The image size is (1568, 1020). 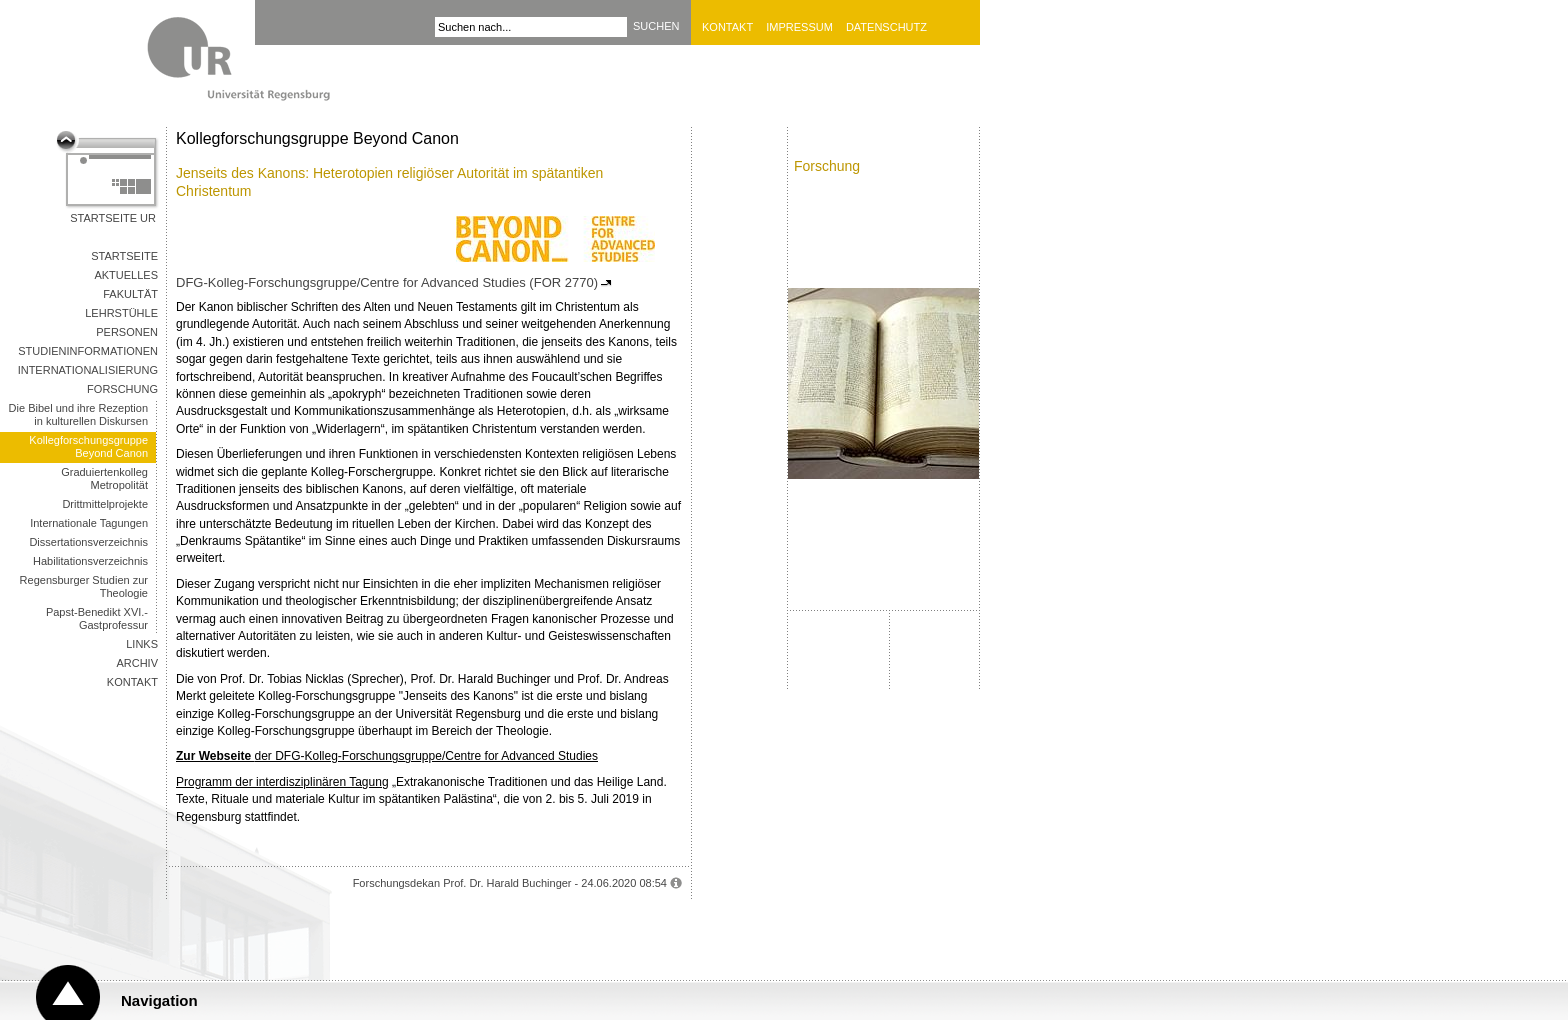 What do you see at coordinates (282, 782) in the screenshot?
I see `Programm der interdisziplinären Tagung` at bounding box center [282, 782].